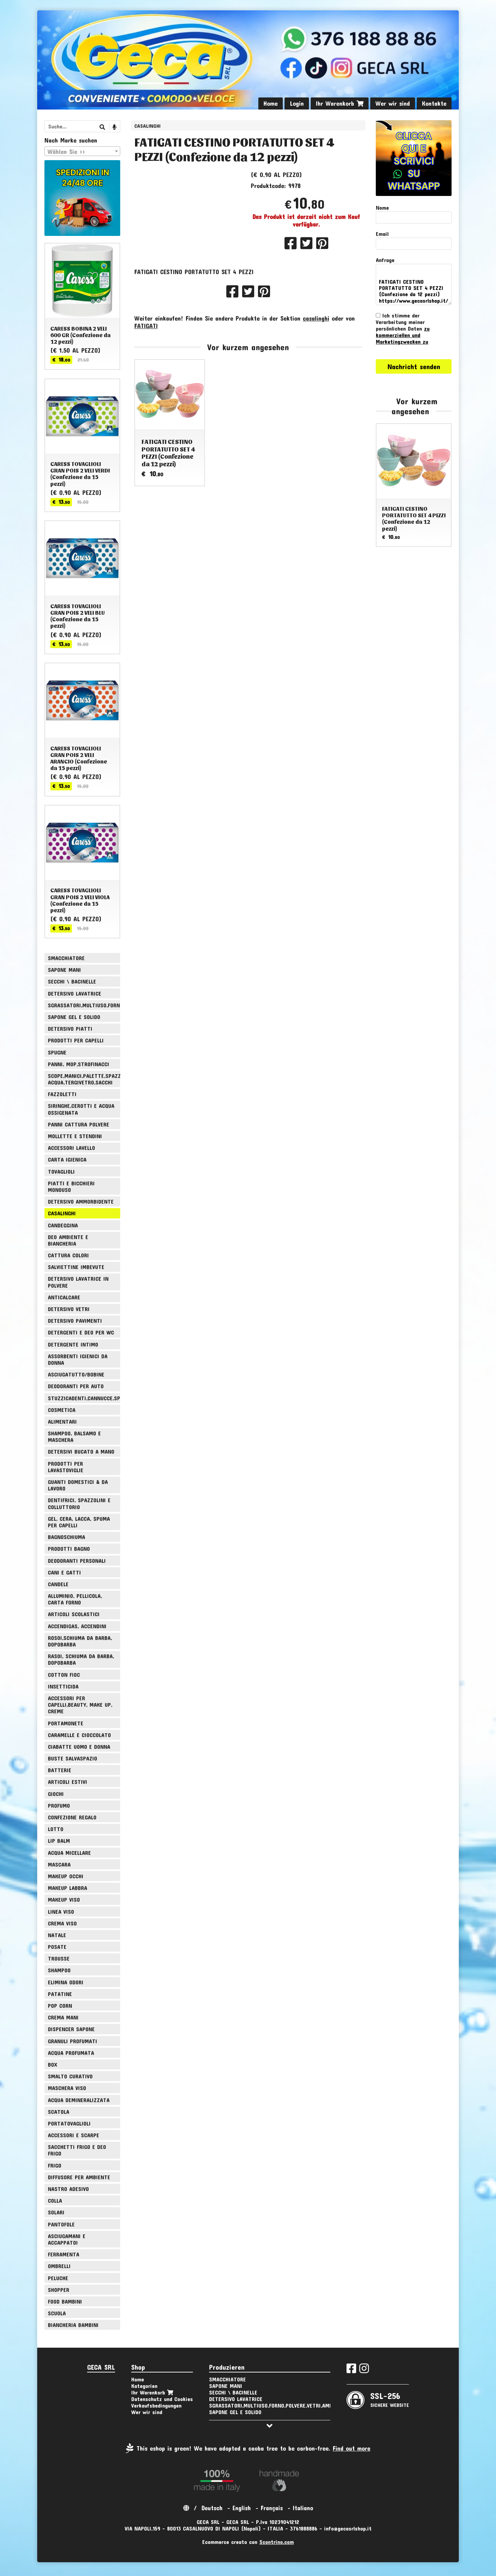 This screenshot has height=2576, width=496. Describe the element at coordinates (58, 1584) in the screenshot. I see `CANDELE` at that location.